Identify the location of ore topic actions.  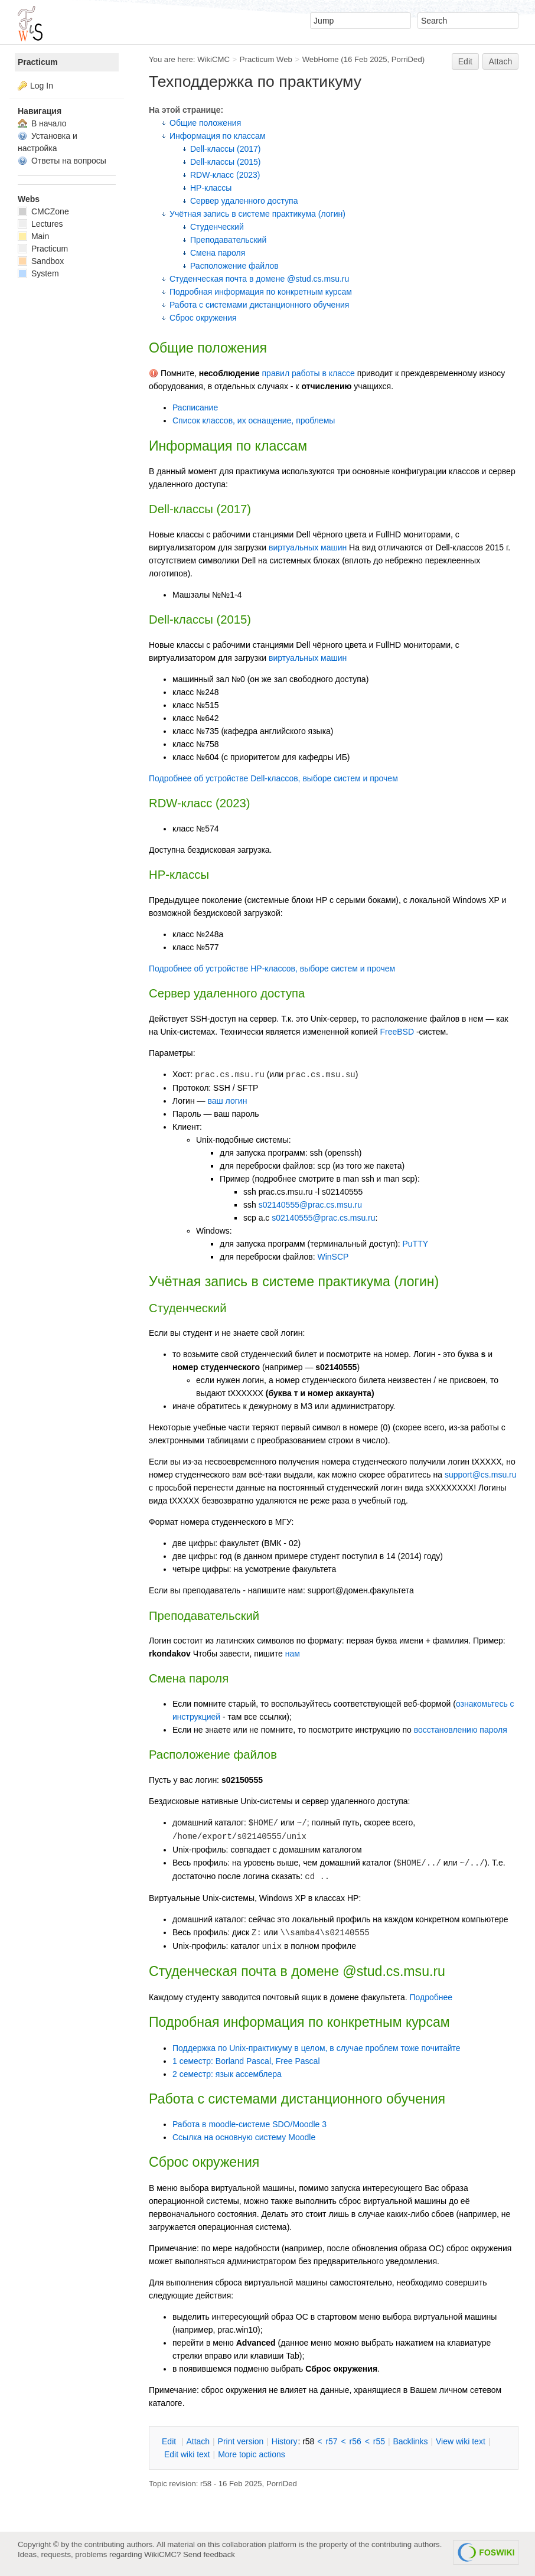
(251, 2454).